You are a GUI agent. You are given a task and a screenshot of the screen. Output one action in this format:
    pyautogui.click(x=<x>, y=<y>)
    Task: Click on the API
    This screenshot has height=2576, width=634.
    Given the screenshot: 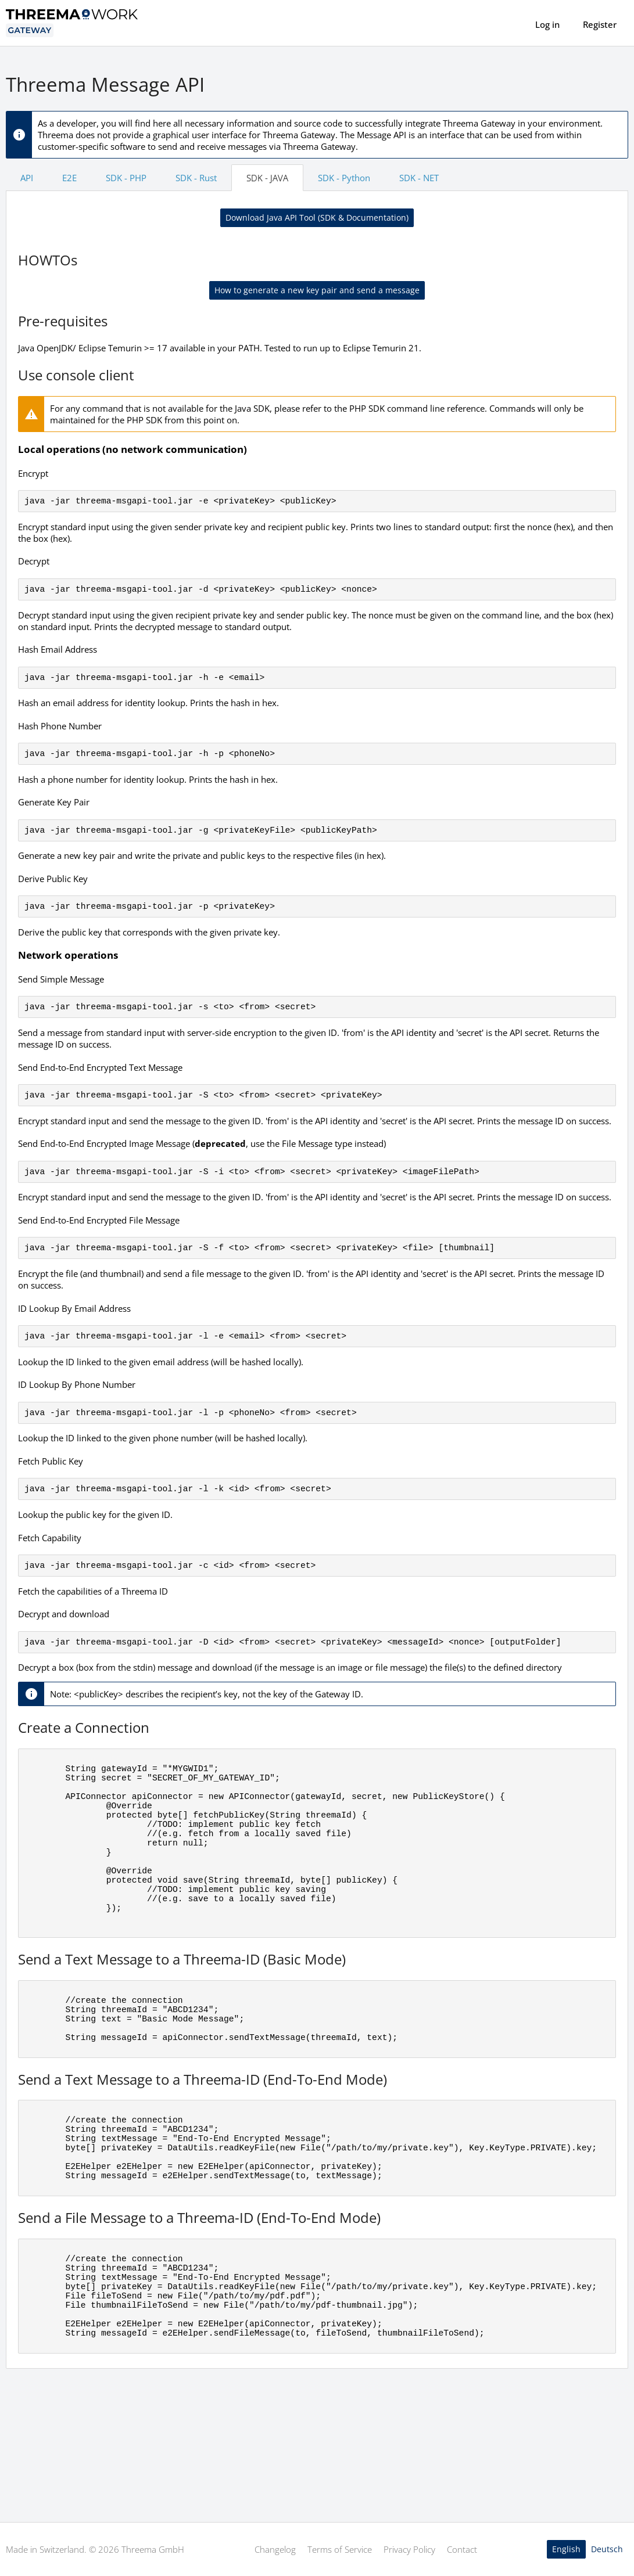 What is the action you would take?
    pyautogui.click(x=26, y=178)
    